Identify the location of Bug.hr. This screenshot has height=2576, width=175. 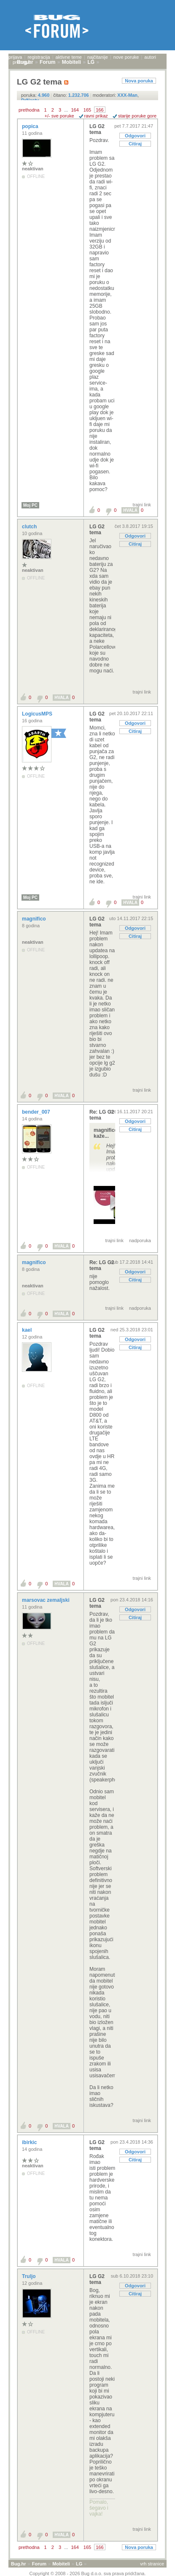
(18, 2563).